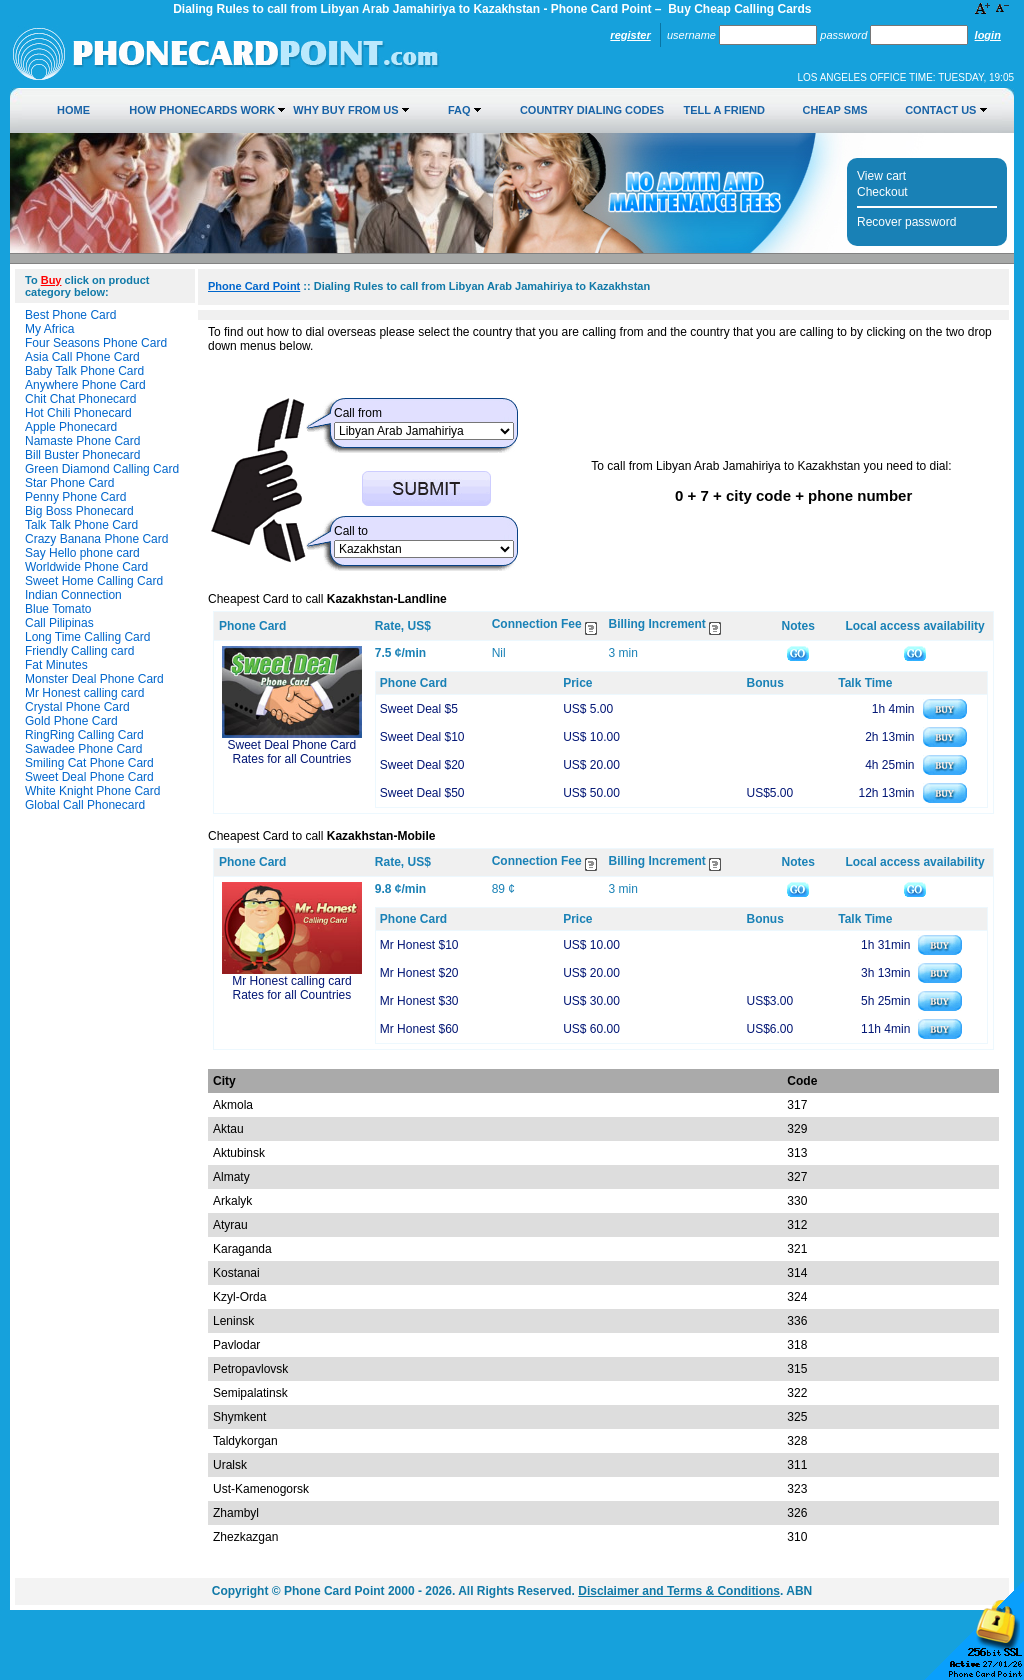 The width and height of the screenshot is (1024, 1680). Describe the element at coordinates (71, 427) in the screenshot. I see `Apple Phonecard` at that location.